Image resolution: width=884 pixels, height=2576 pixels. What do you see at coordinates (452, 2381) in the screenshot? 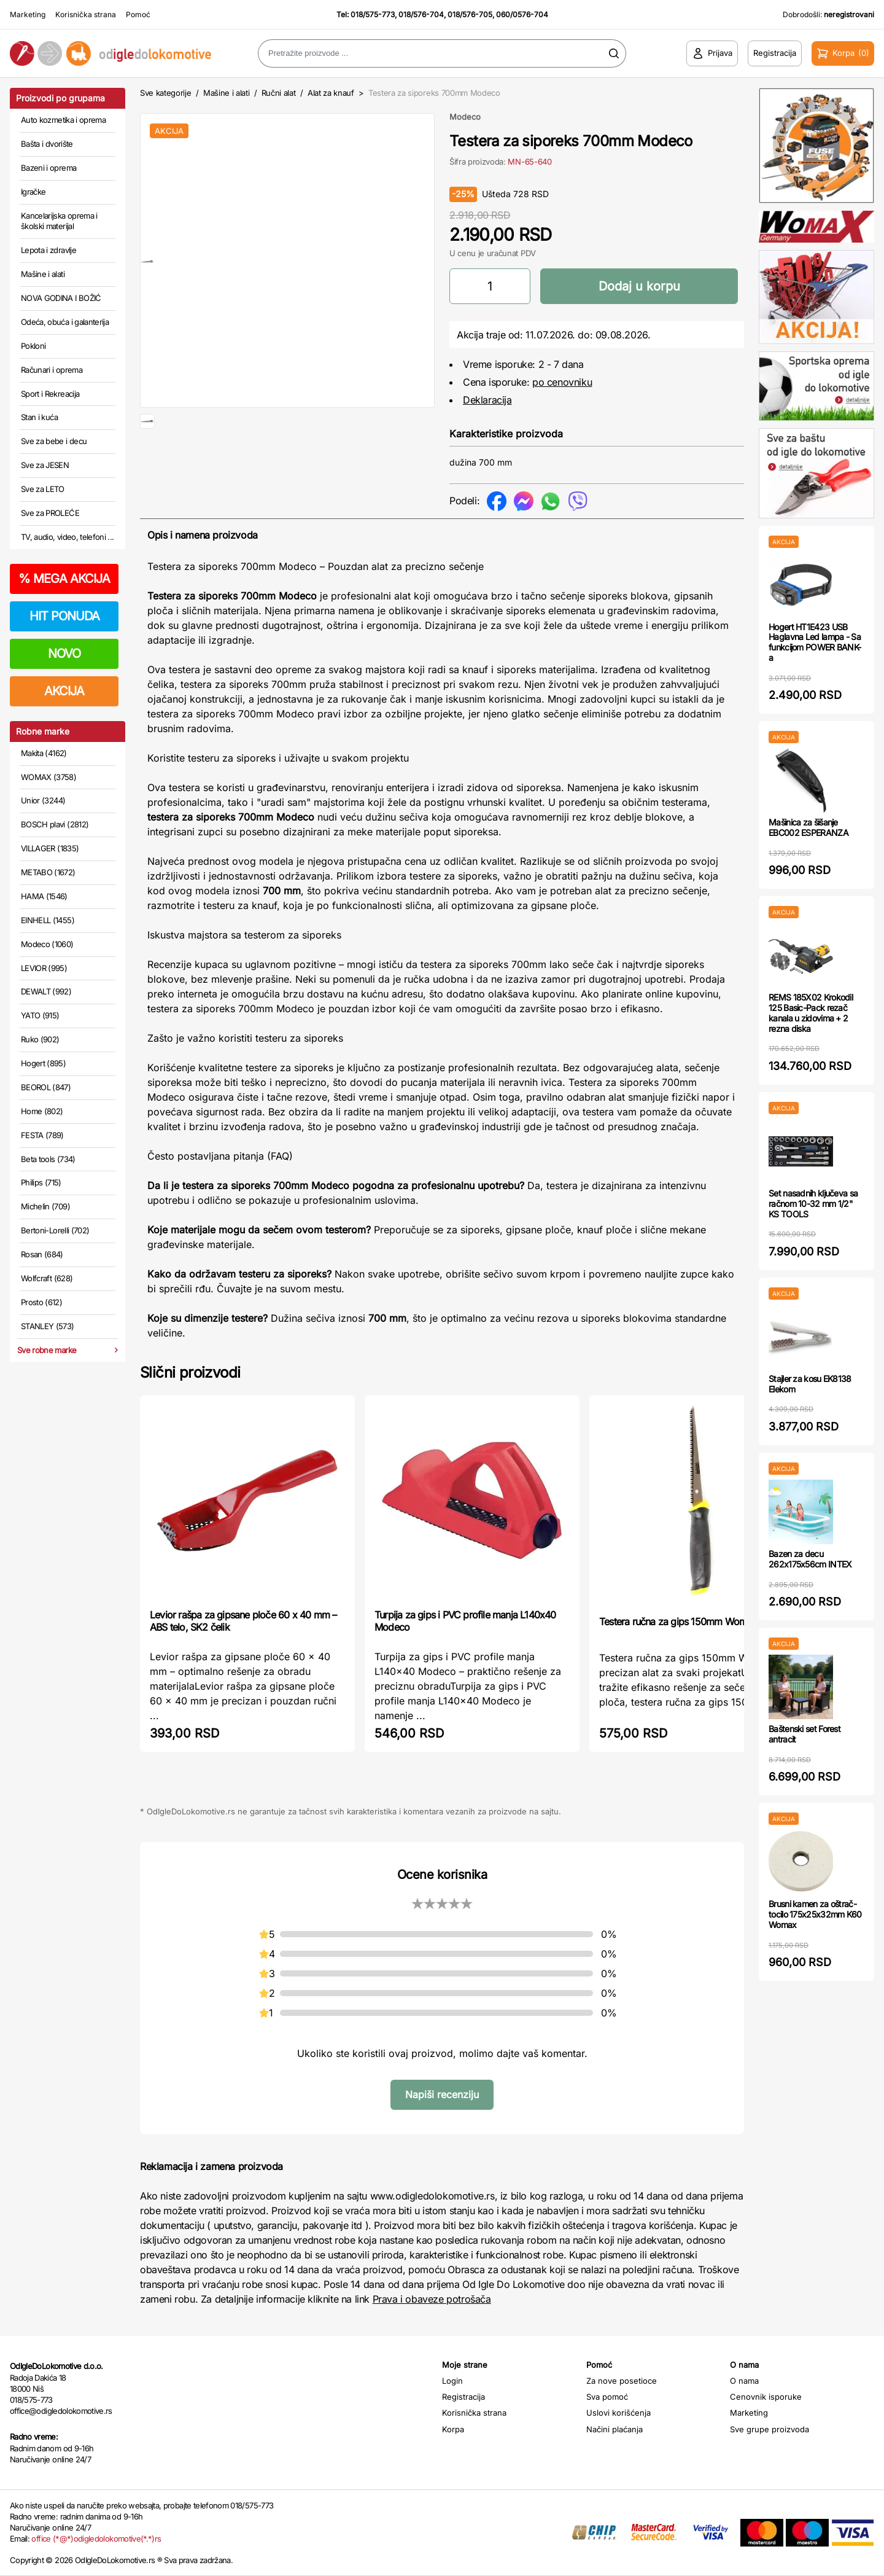
I see `Login` at bounding box center [452, 2381].